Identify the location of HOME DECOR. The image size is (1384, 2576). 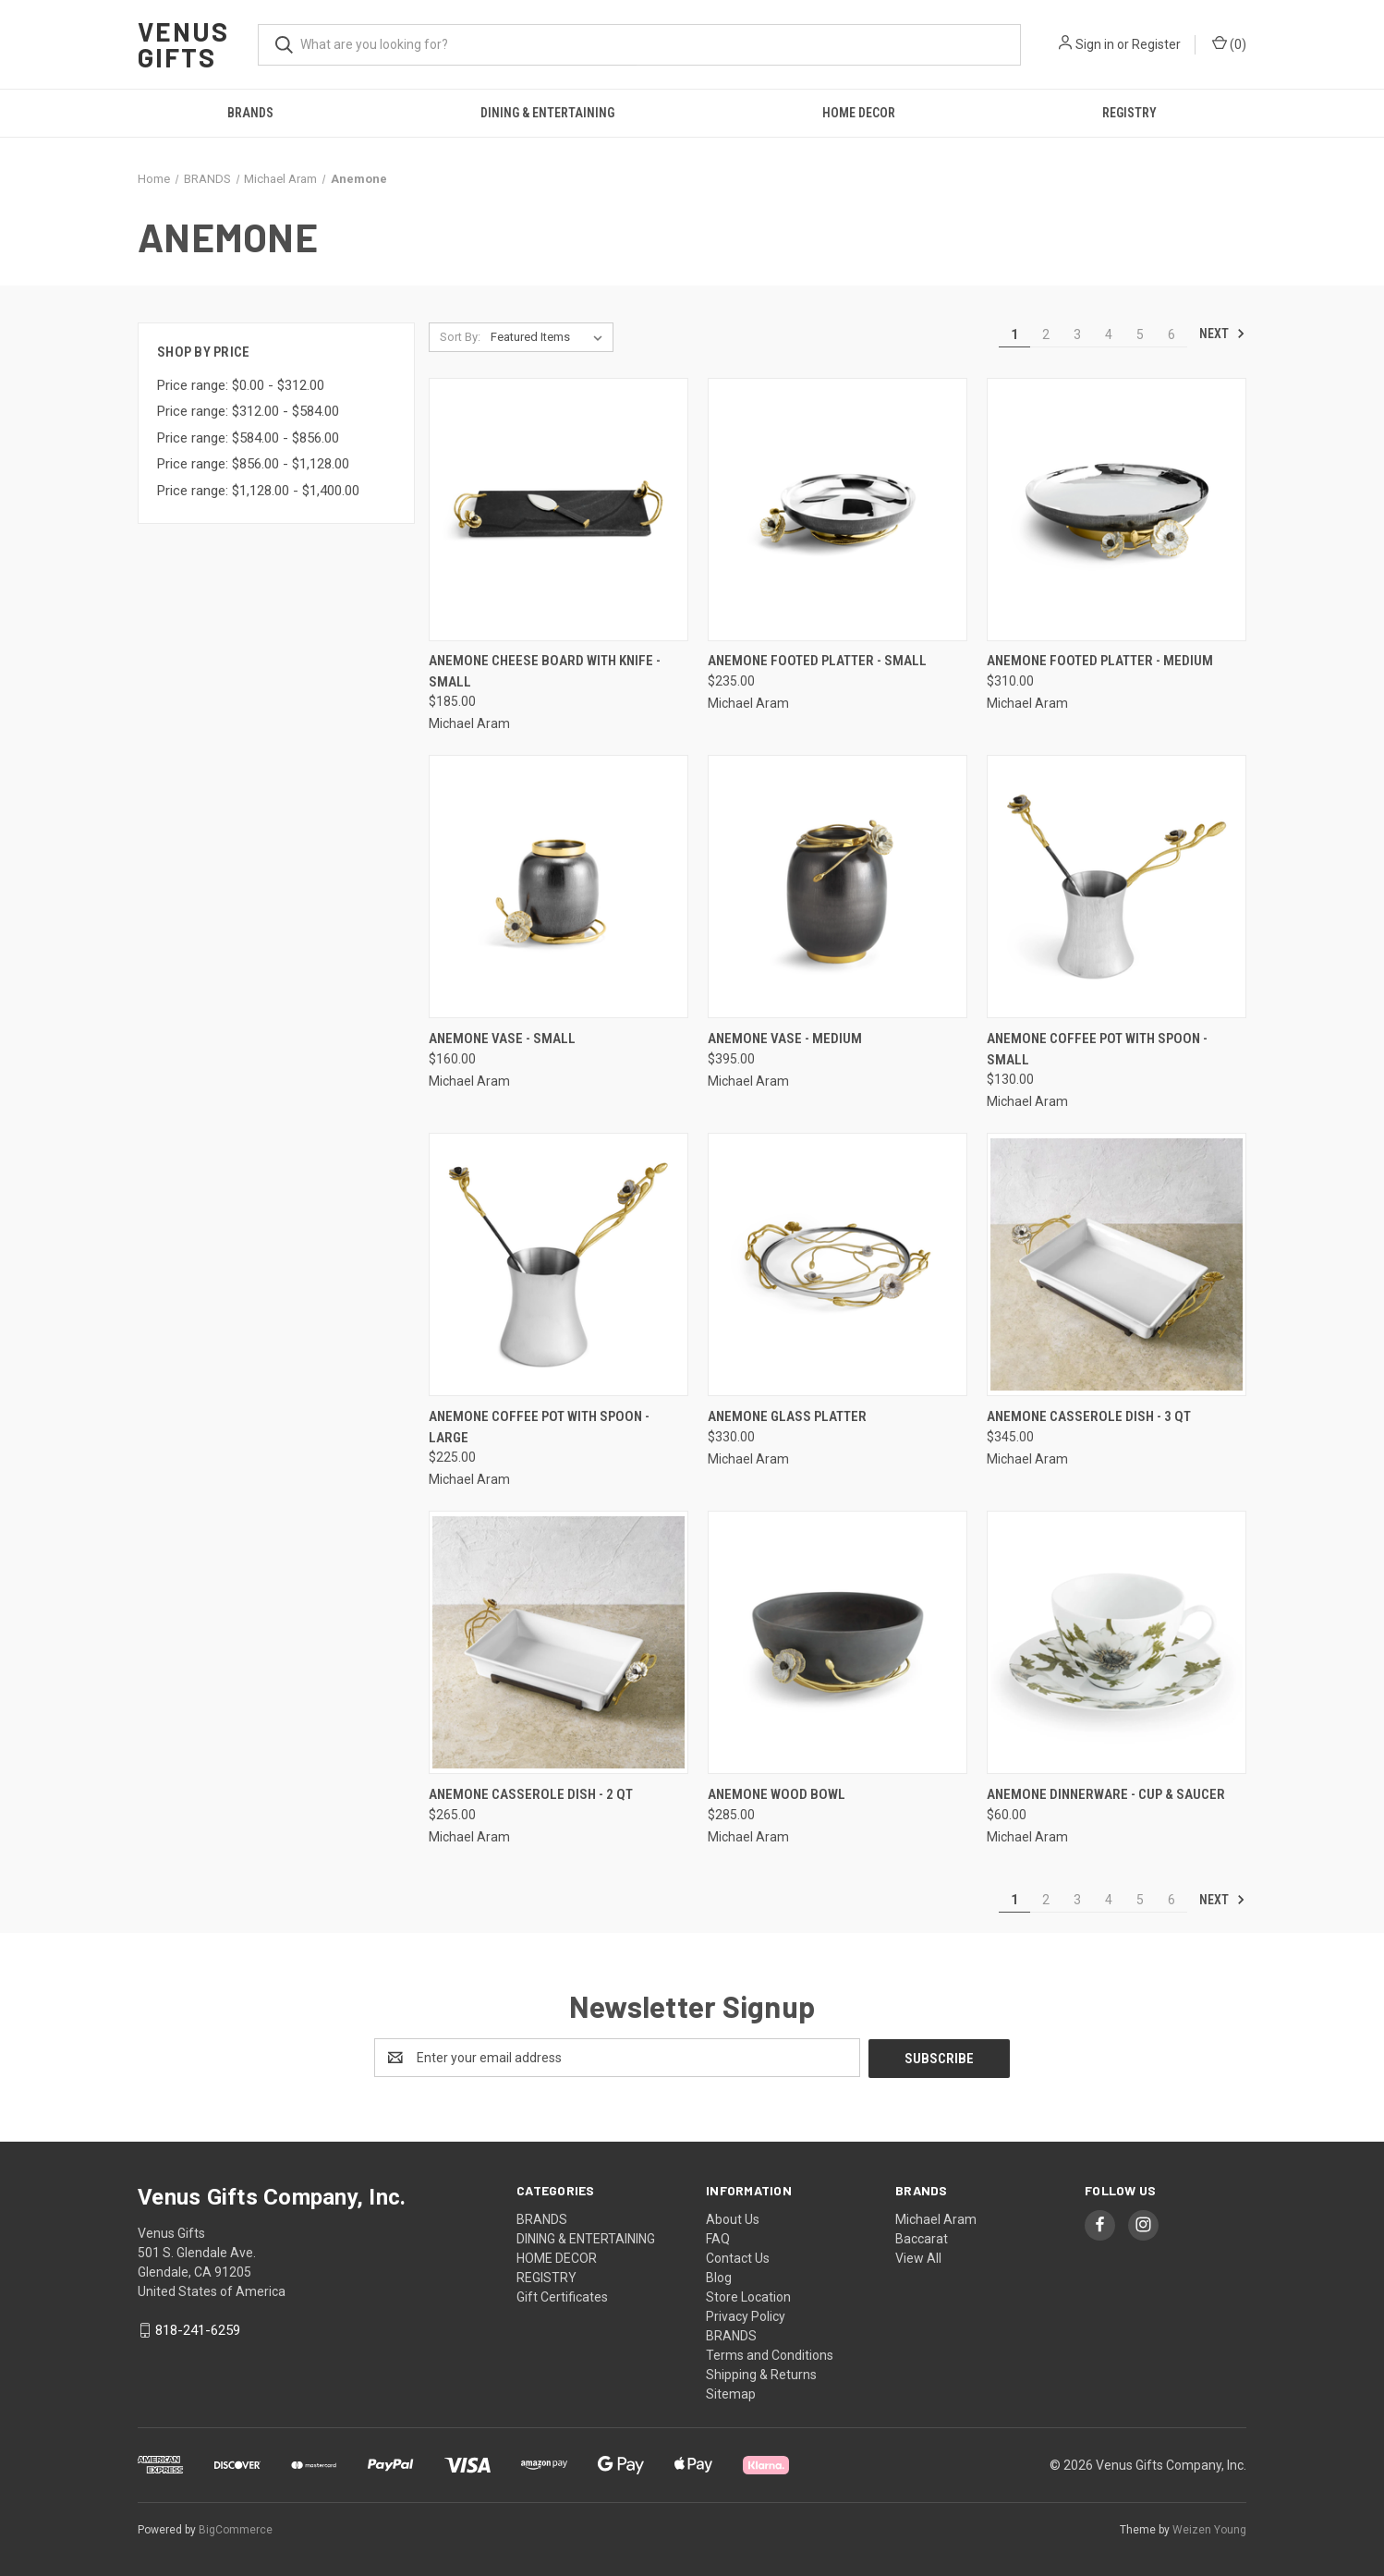
(858, 112).